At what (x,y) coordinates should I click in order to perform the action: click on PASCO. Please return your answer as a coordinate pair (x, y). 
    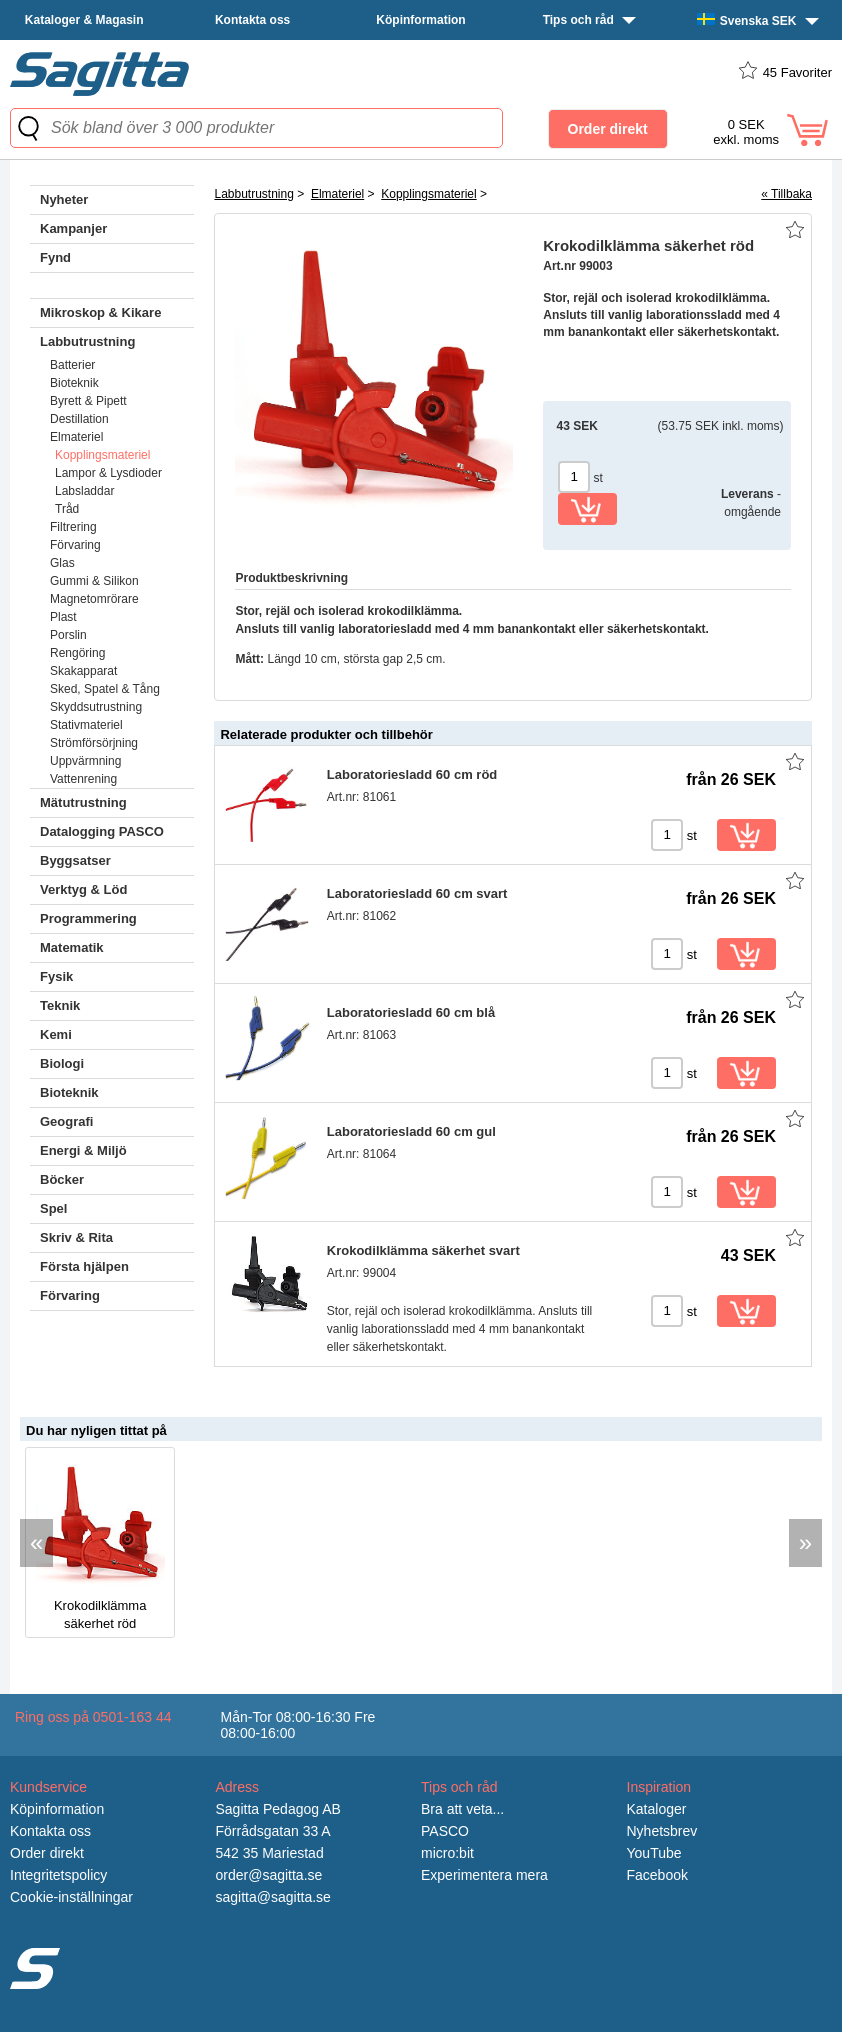
    Looking at the image, I should click on (445, 1831).